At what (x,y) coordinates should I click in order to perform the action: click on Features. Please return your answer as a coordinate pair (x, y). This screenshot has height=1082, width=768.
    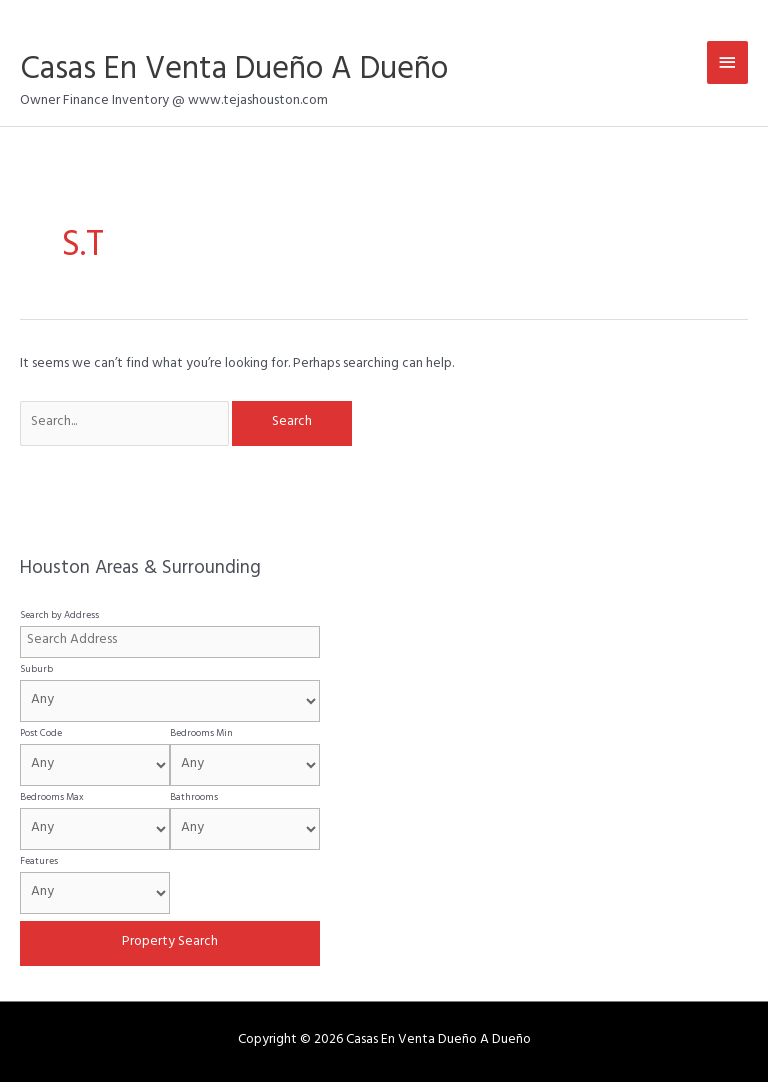
    Looking at the image, I should click on (39, 862).